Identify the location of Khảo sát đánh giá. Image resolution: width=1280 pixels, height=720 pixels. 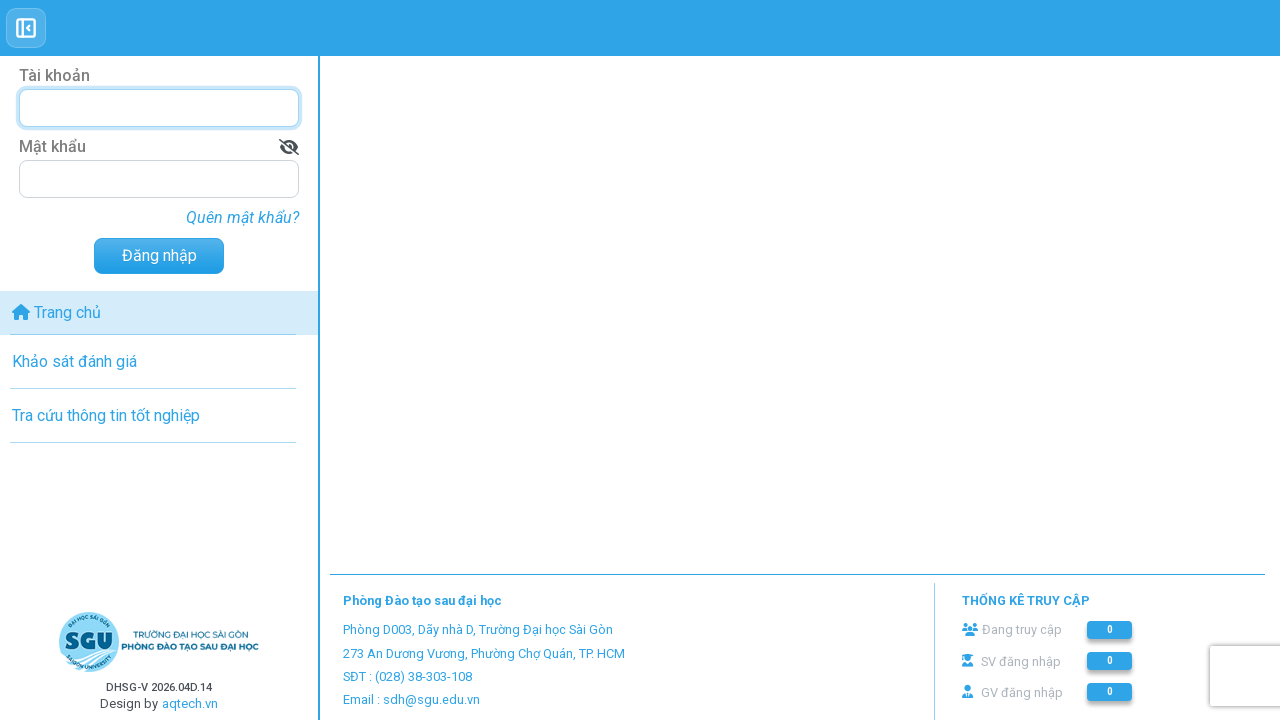
(74, 361).